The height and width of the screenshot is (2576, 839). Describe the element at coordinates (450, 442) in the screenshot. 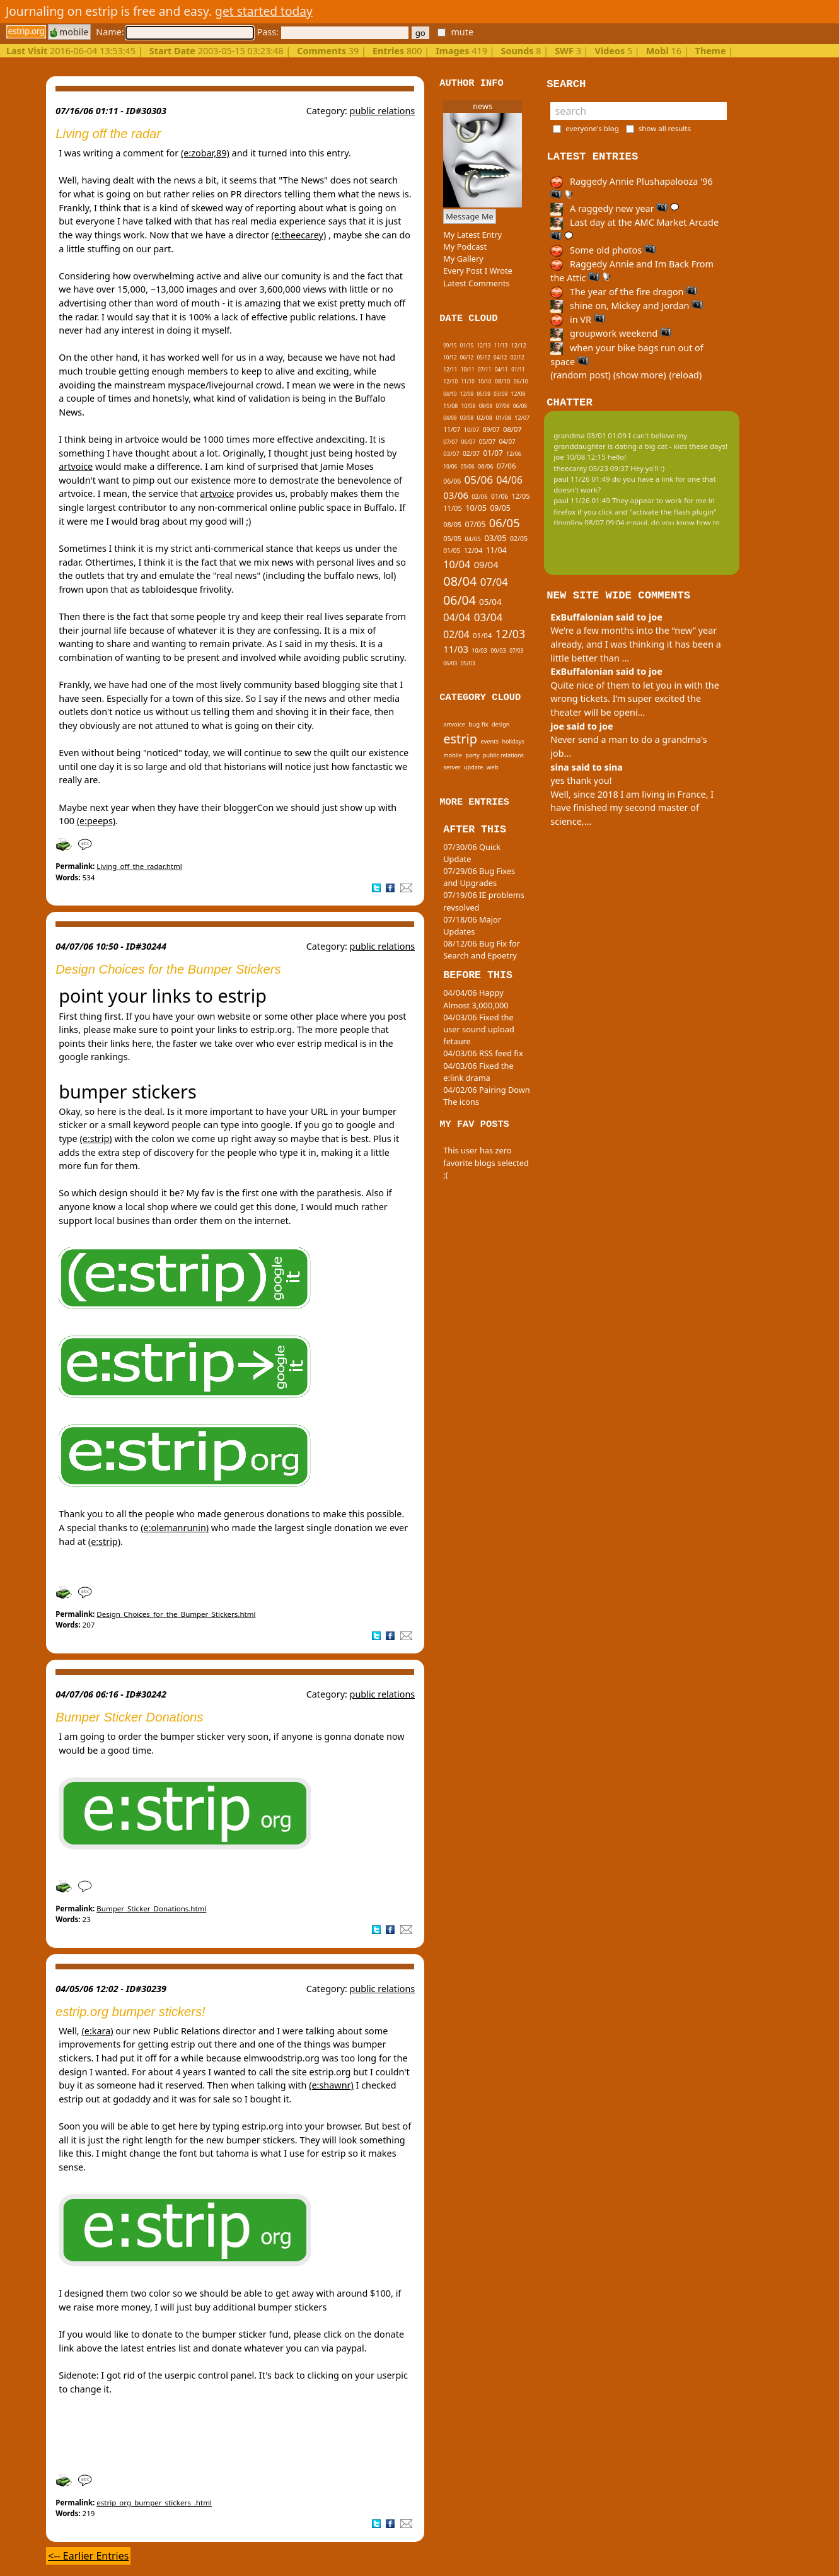

I see `07/07` at that location.